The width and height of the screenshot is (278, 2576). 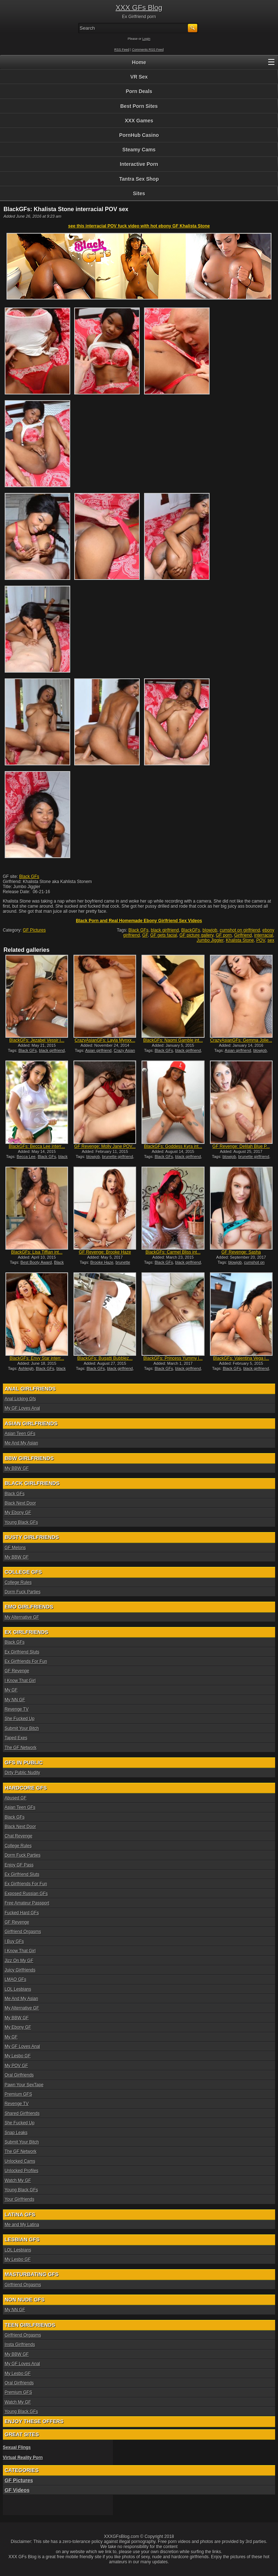 What do you see at coordinates (105, 1255) in the screenshot?
I see `GF Revenge: Brooke Haze PO...` at bounding box center [105, 1255].